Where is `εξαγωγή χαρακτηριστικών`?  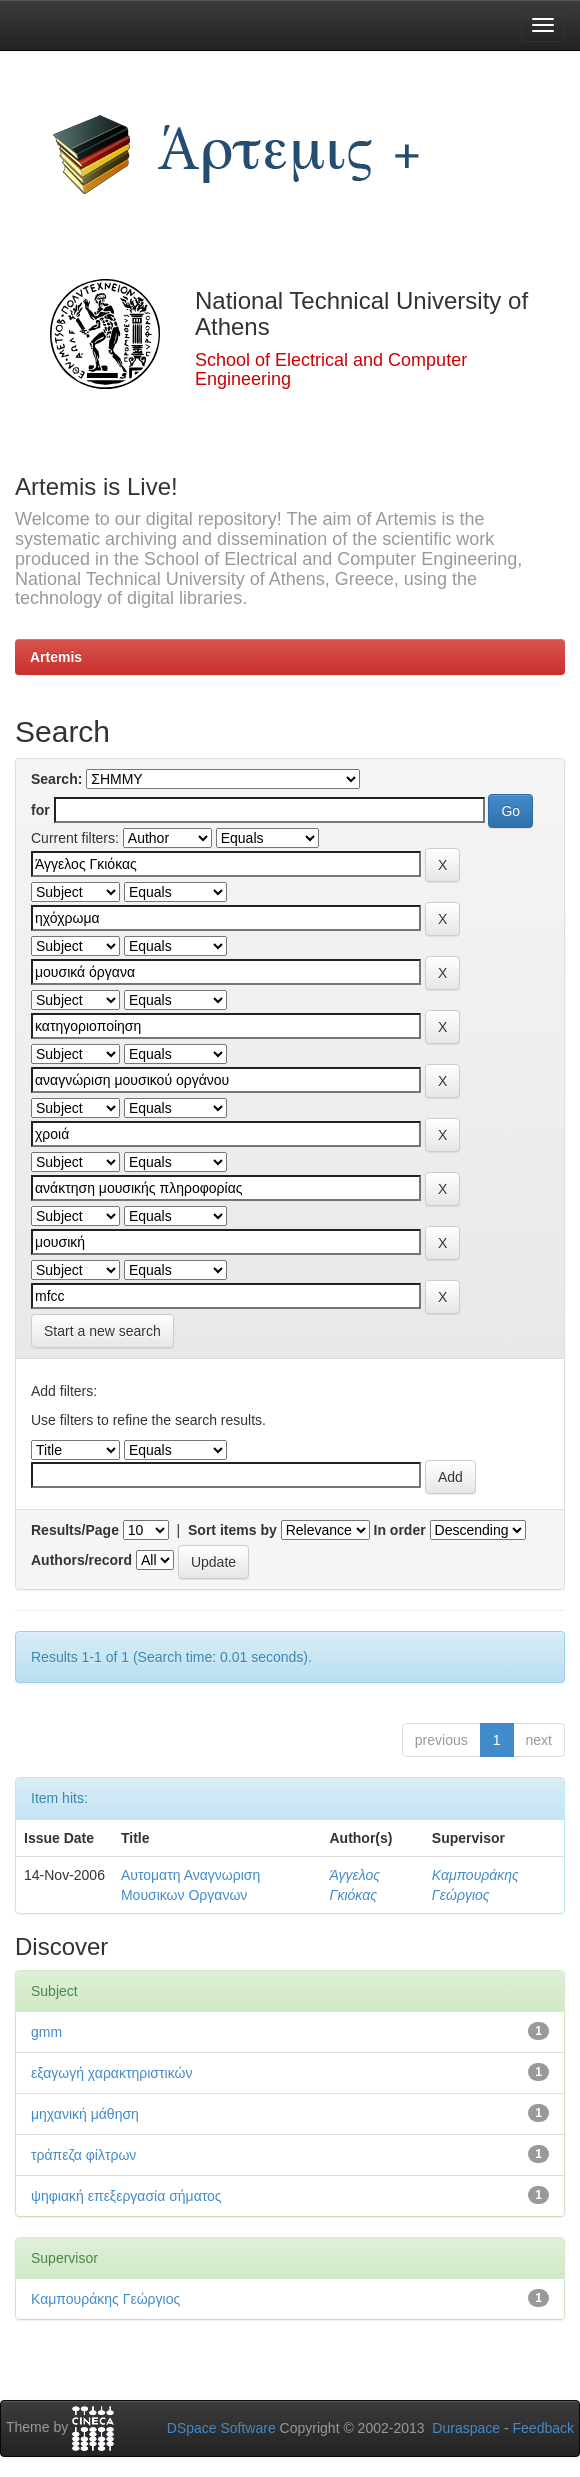
εξαγωγή χαρακτηριστικών is located at coordinates (111, 2073).